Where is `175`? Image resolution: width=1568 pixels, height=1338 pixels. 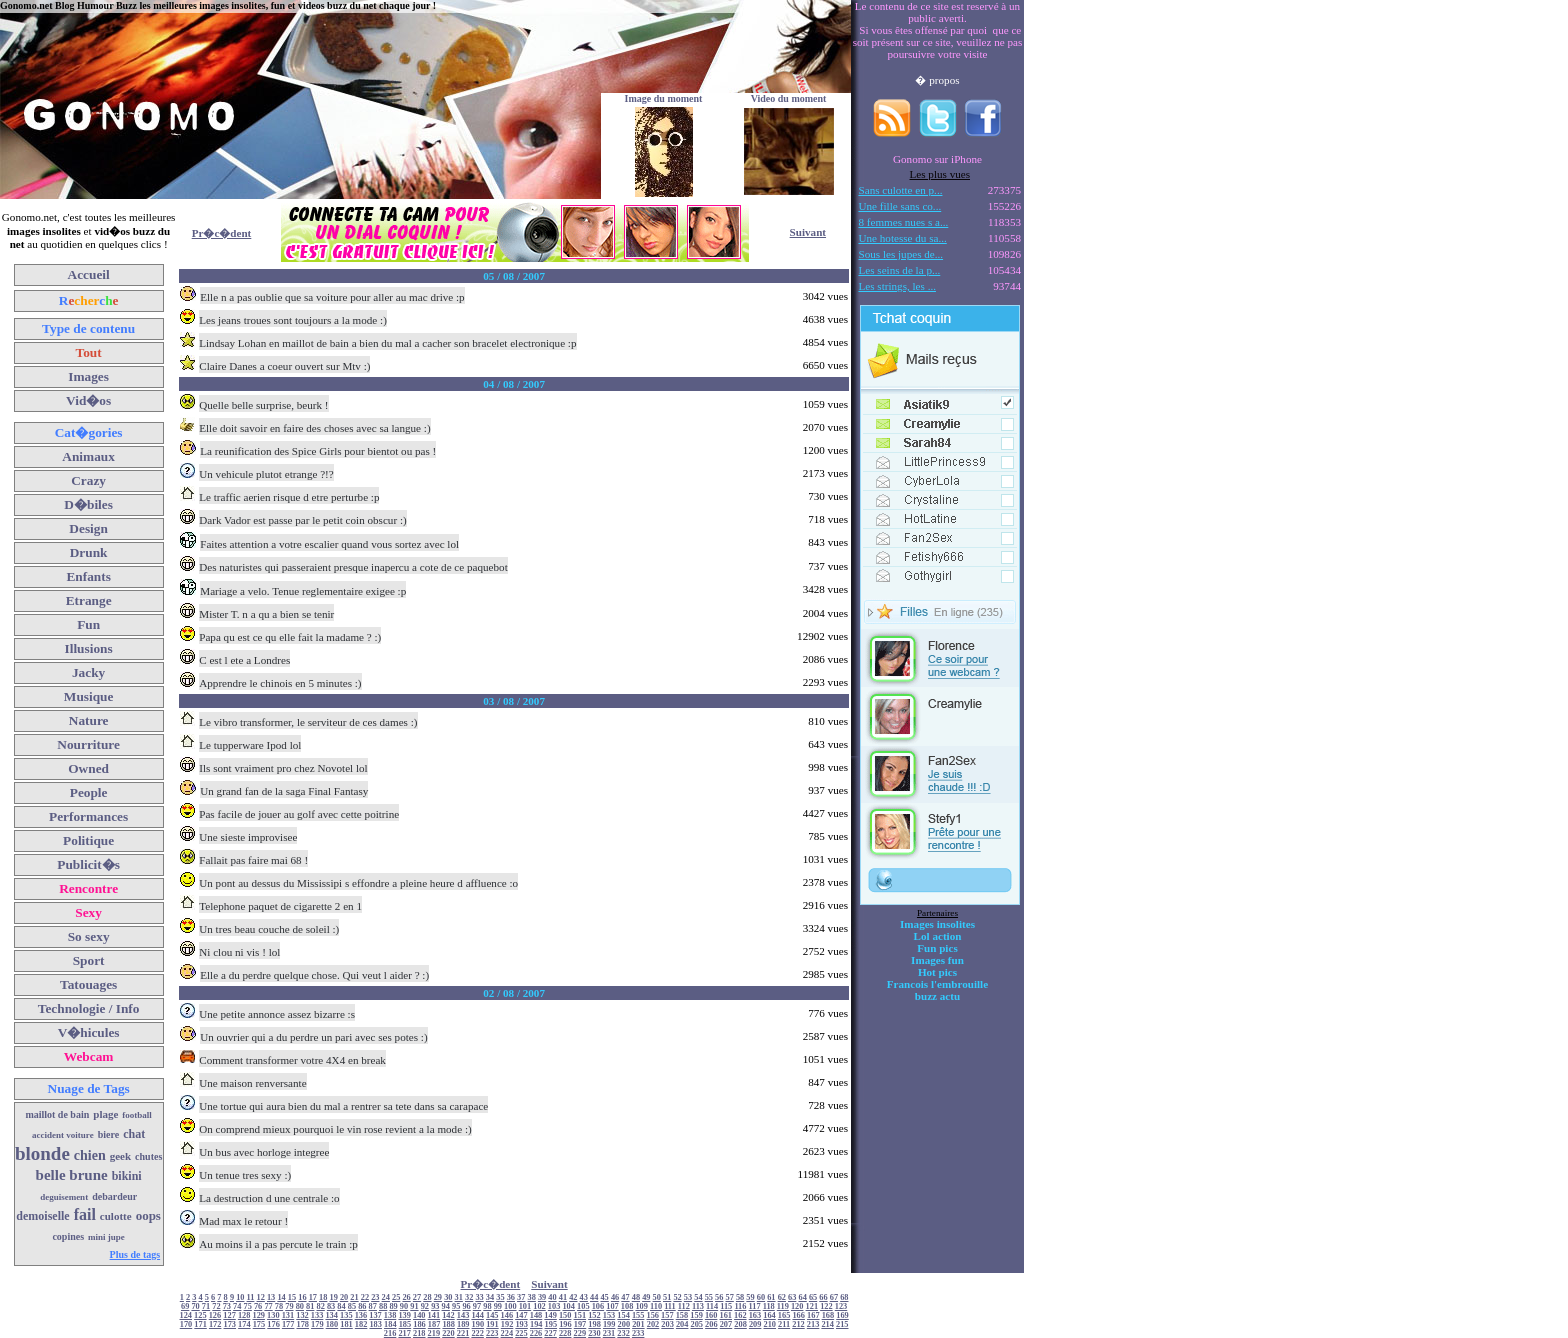 175 is located at coordinates (259, 1324).